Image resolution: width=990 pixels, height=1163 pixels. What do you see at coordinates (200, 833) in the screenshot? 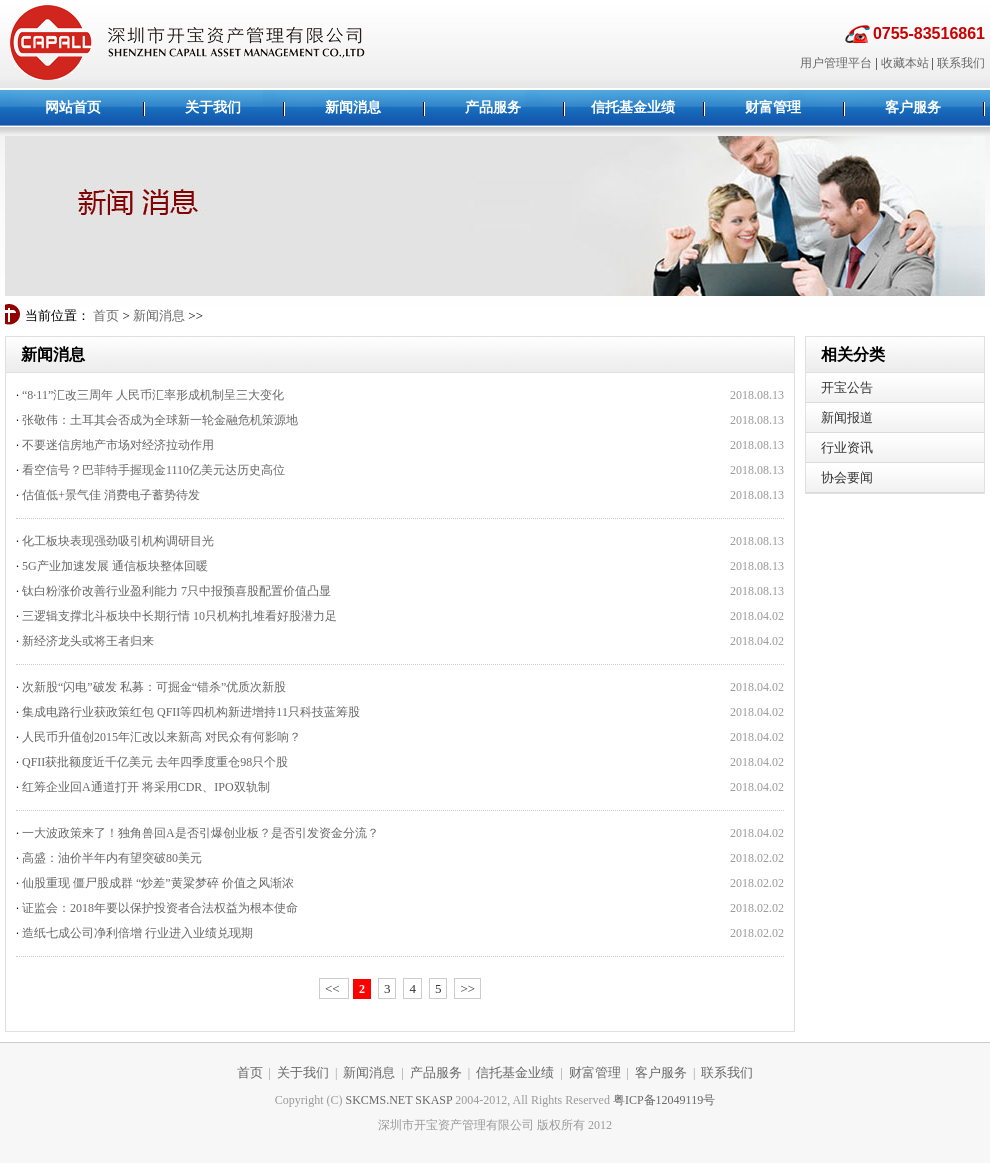
I see `一大波政策来了！独角兽回A是否引爆创业板？是否引发资金分流？` at bounding box center [200, 833].